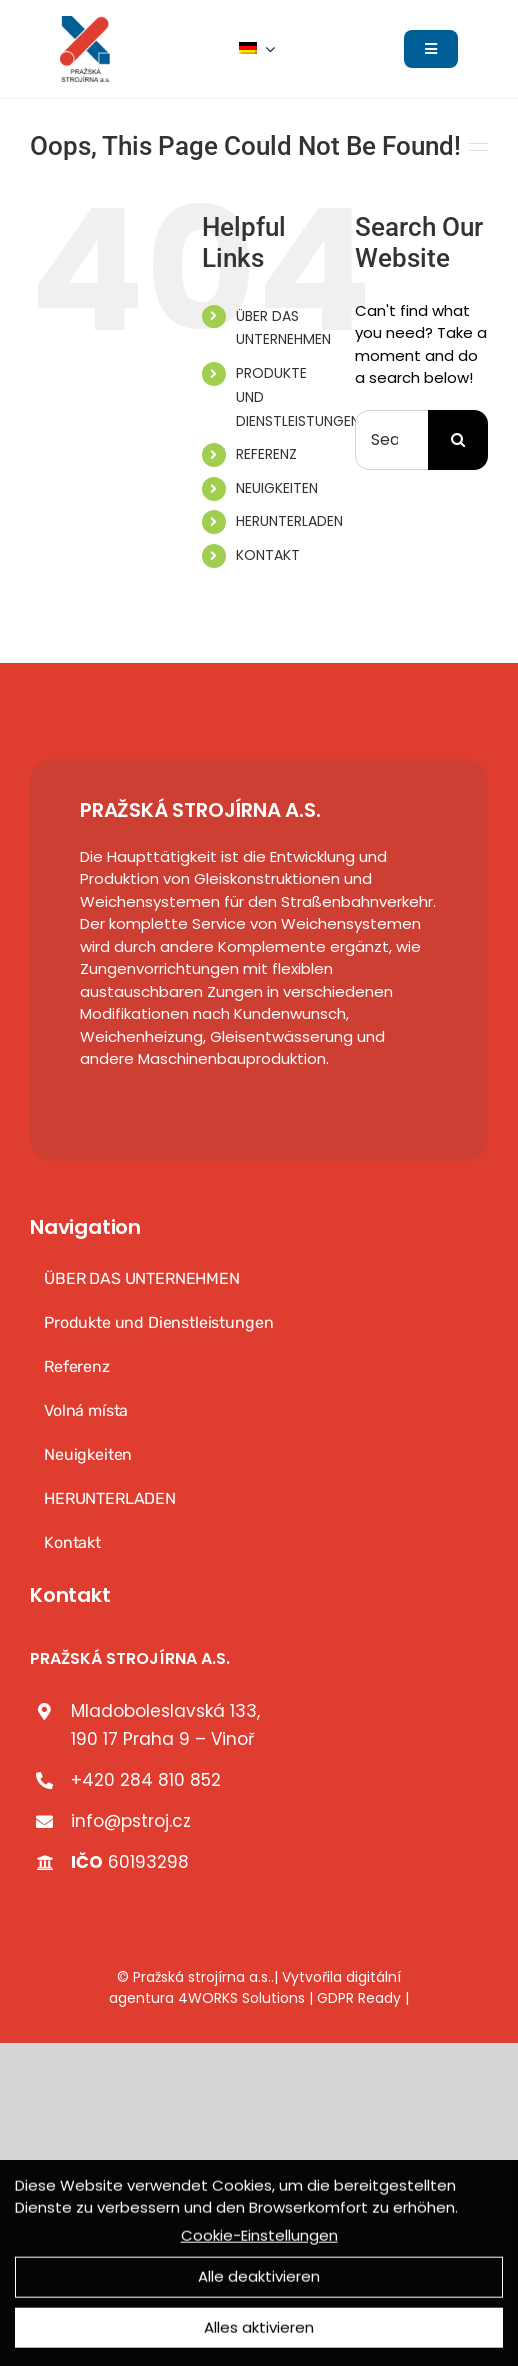 The image size is (518, 2366). I want to click on 4WORKS Solutions, so click(241, 1998).